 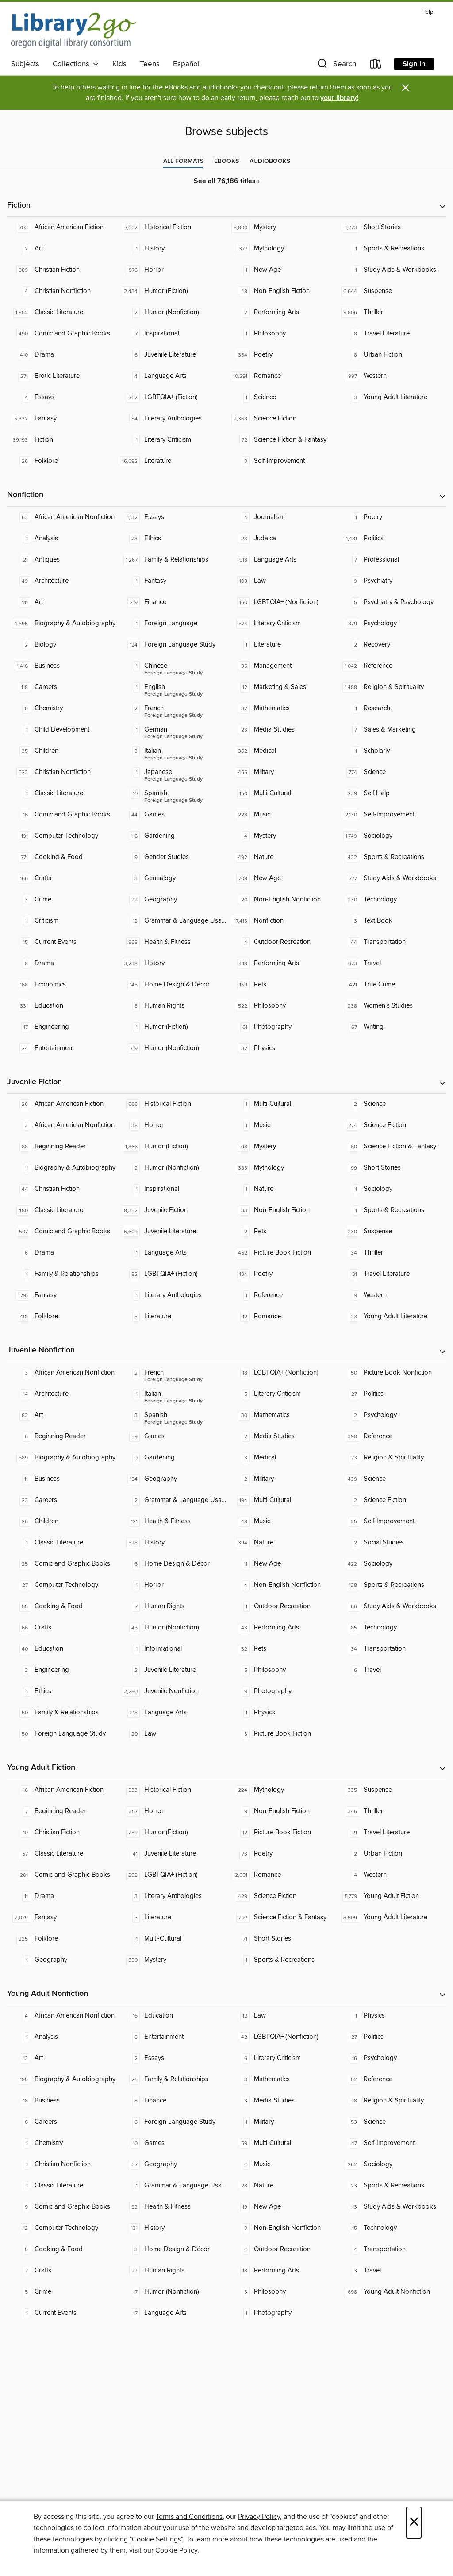 What do you see at coordinates (62, 1006) in the screenshot?
I see `[Education. 331 titles in collection.]` at bounding box center [62, 1006].